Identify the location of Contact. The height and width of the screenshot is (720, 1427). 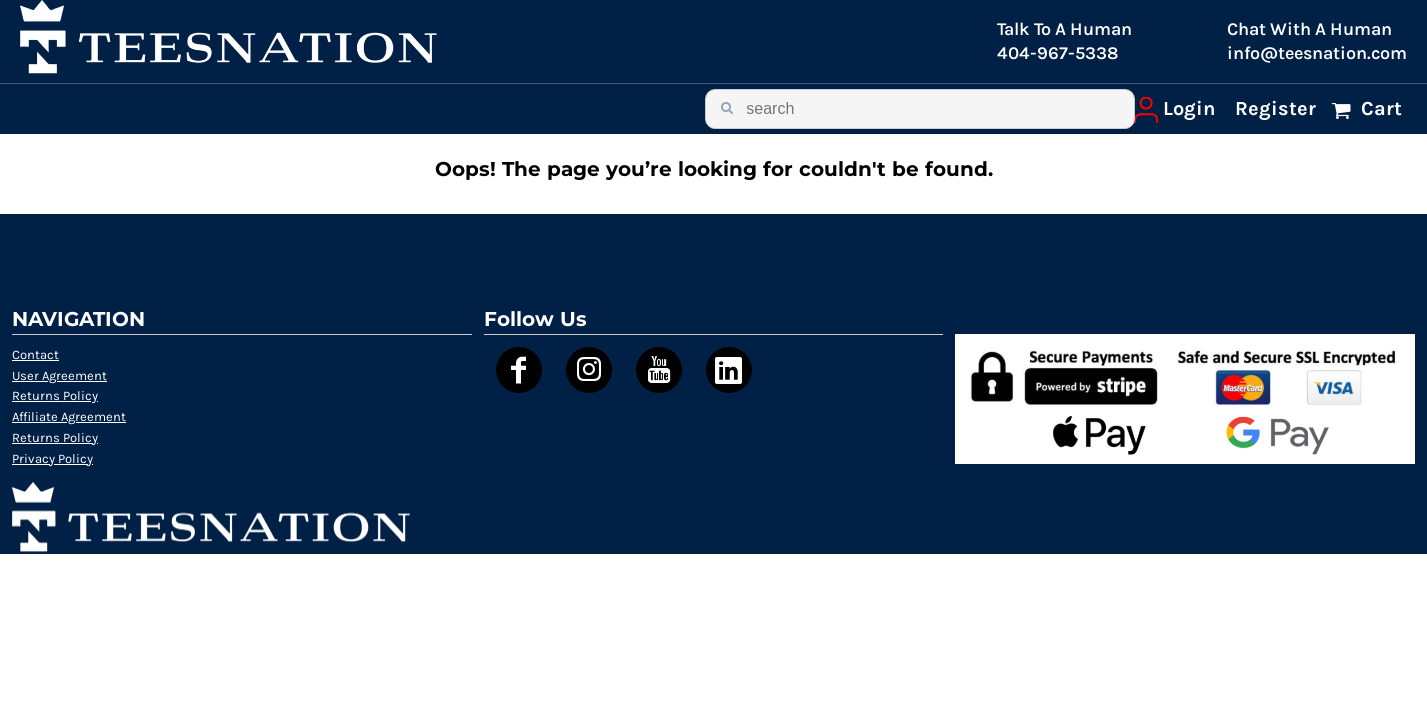
(35, 354).